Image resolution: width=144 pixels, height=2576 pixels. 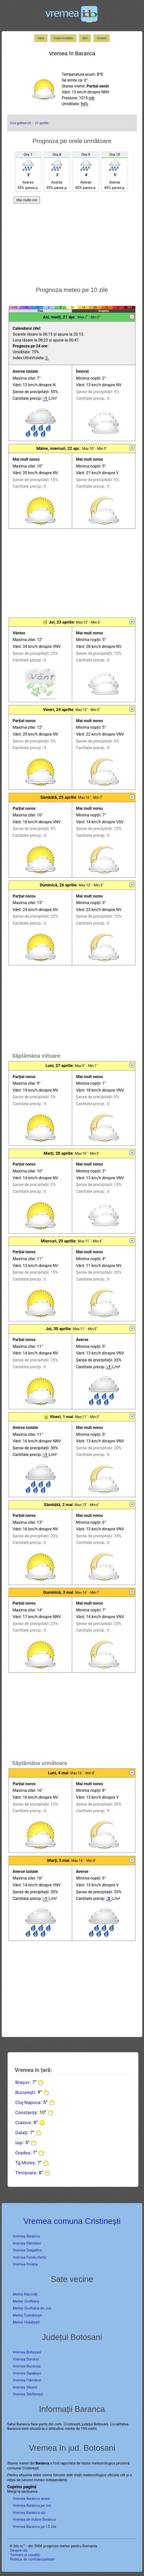 What do you see at coordinates (27, 2352) in the screenshot?
I see `Vremea Botoșani` at bounding box center [27, 2352].